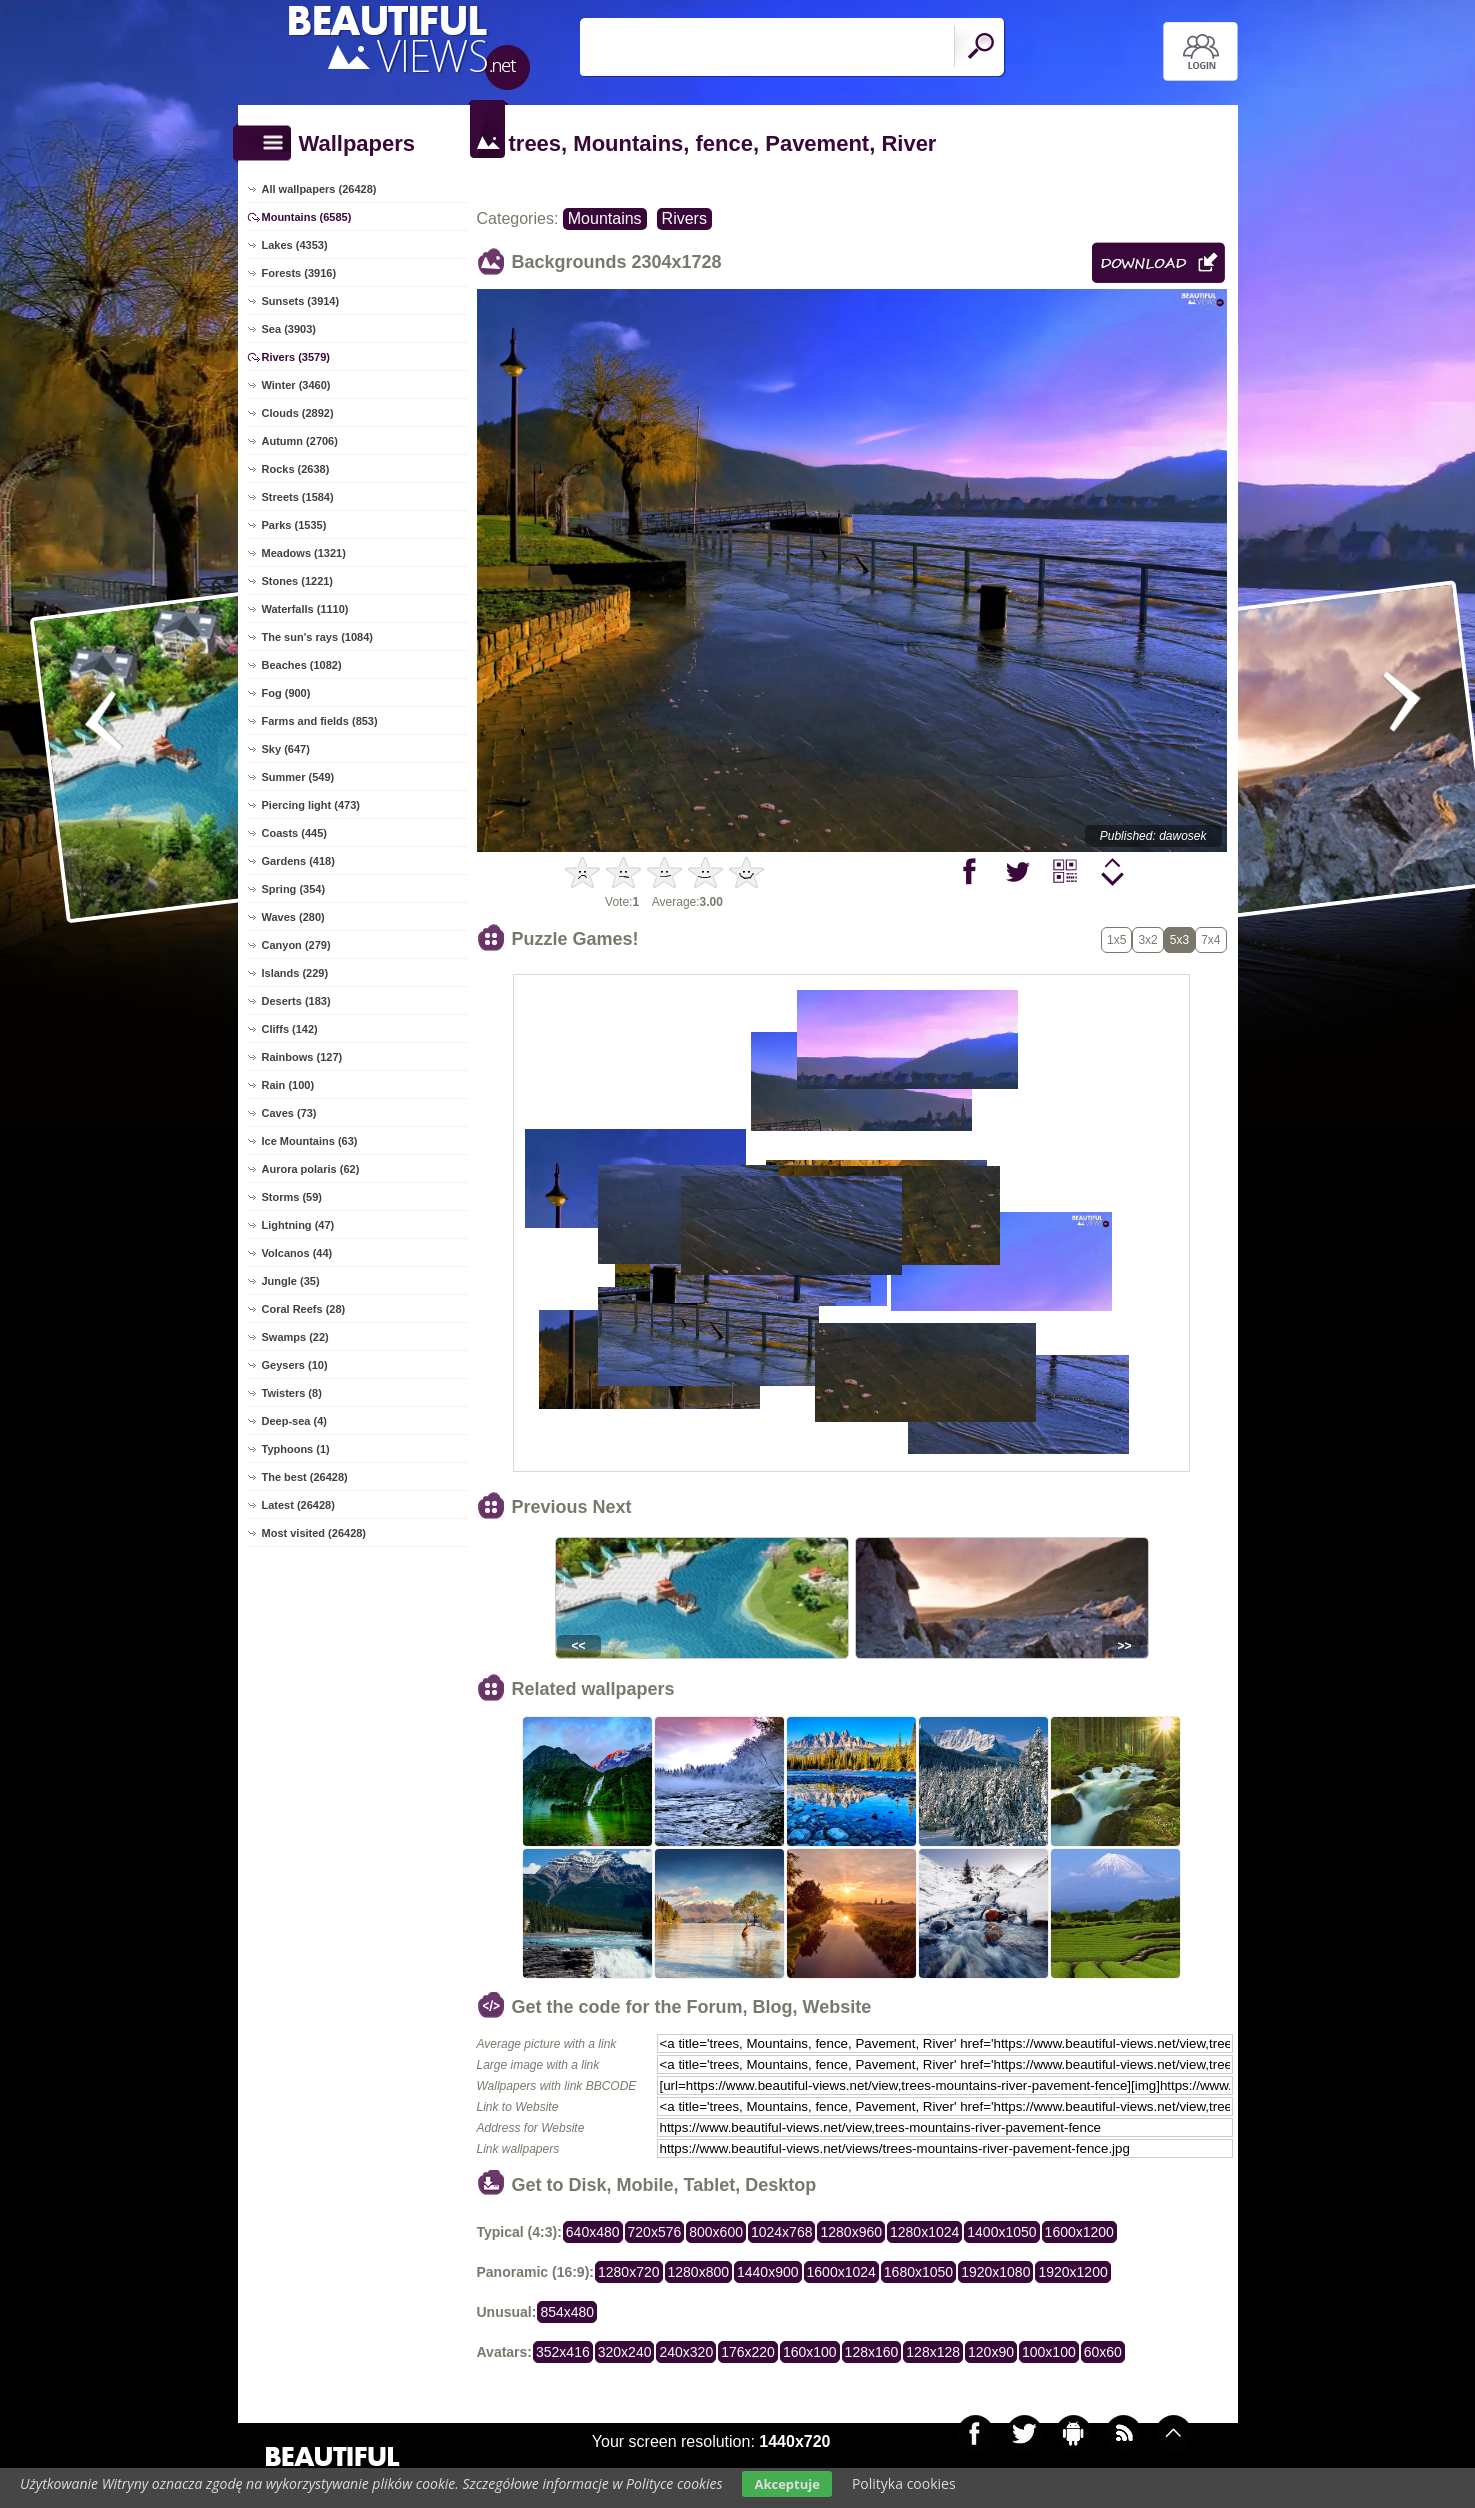  I want to click on Farms and fields (853), so click(320, 721).